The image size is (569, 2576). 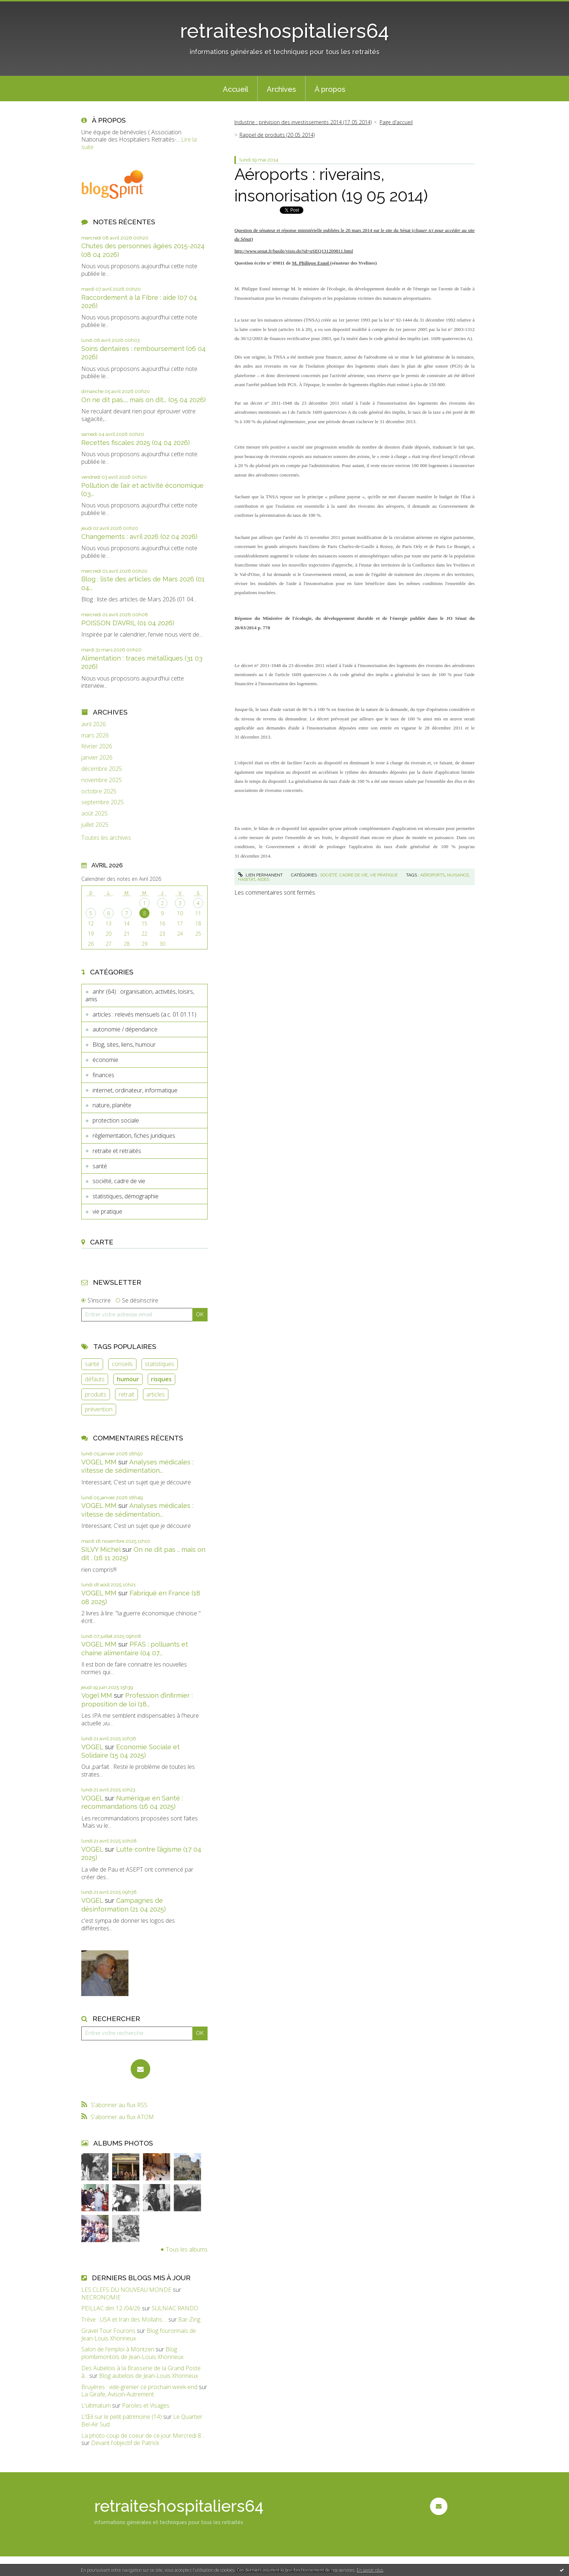 What do you see at coordinates (106, 838) in the screenshot?
I see `Toutes les archives` at bounding box center [106, 838].